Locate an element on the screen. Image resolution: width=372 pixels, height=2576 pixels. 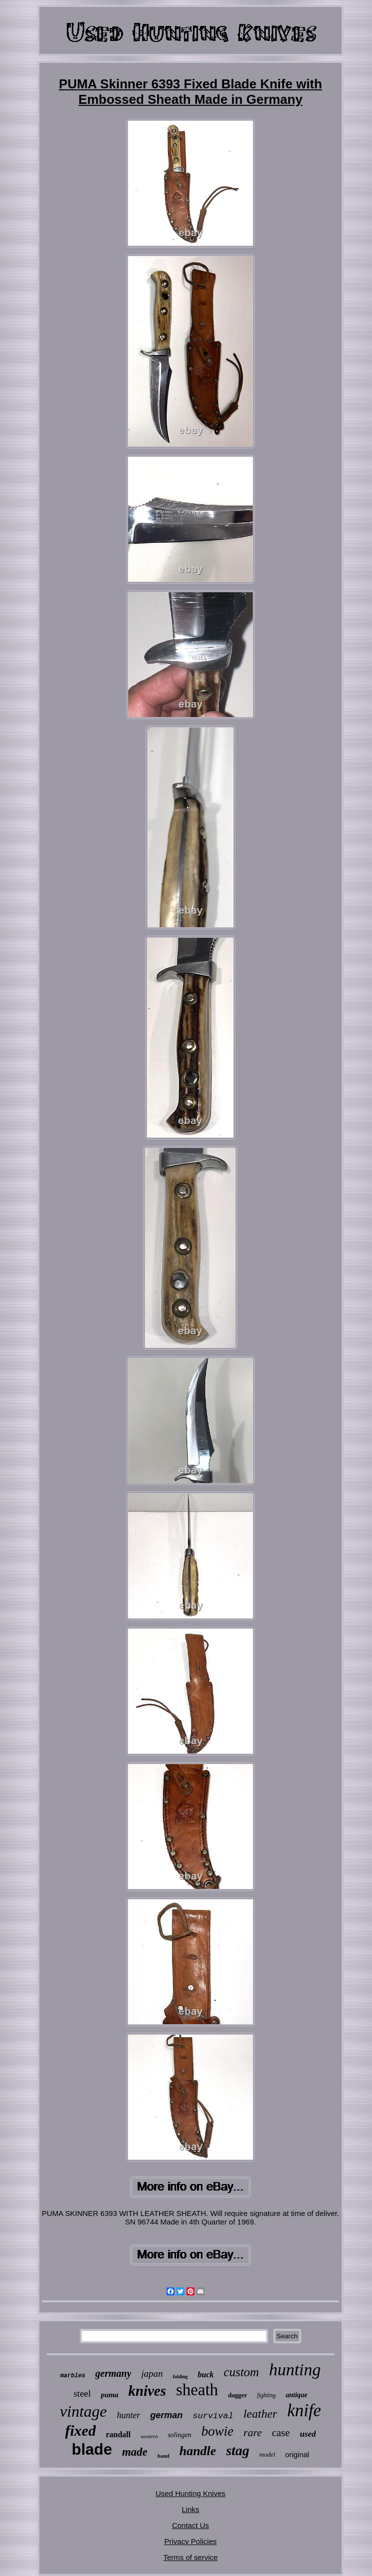
rare is located at coordinates (252, 2432).